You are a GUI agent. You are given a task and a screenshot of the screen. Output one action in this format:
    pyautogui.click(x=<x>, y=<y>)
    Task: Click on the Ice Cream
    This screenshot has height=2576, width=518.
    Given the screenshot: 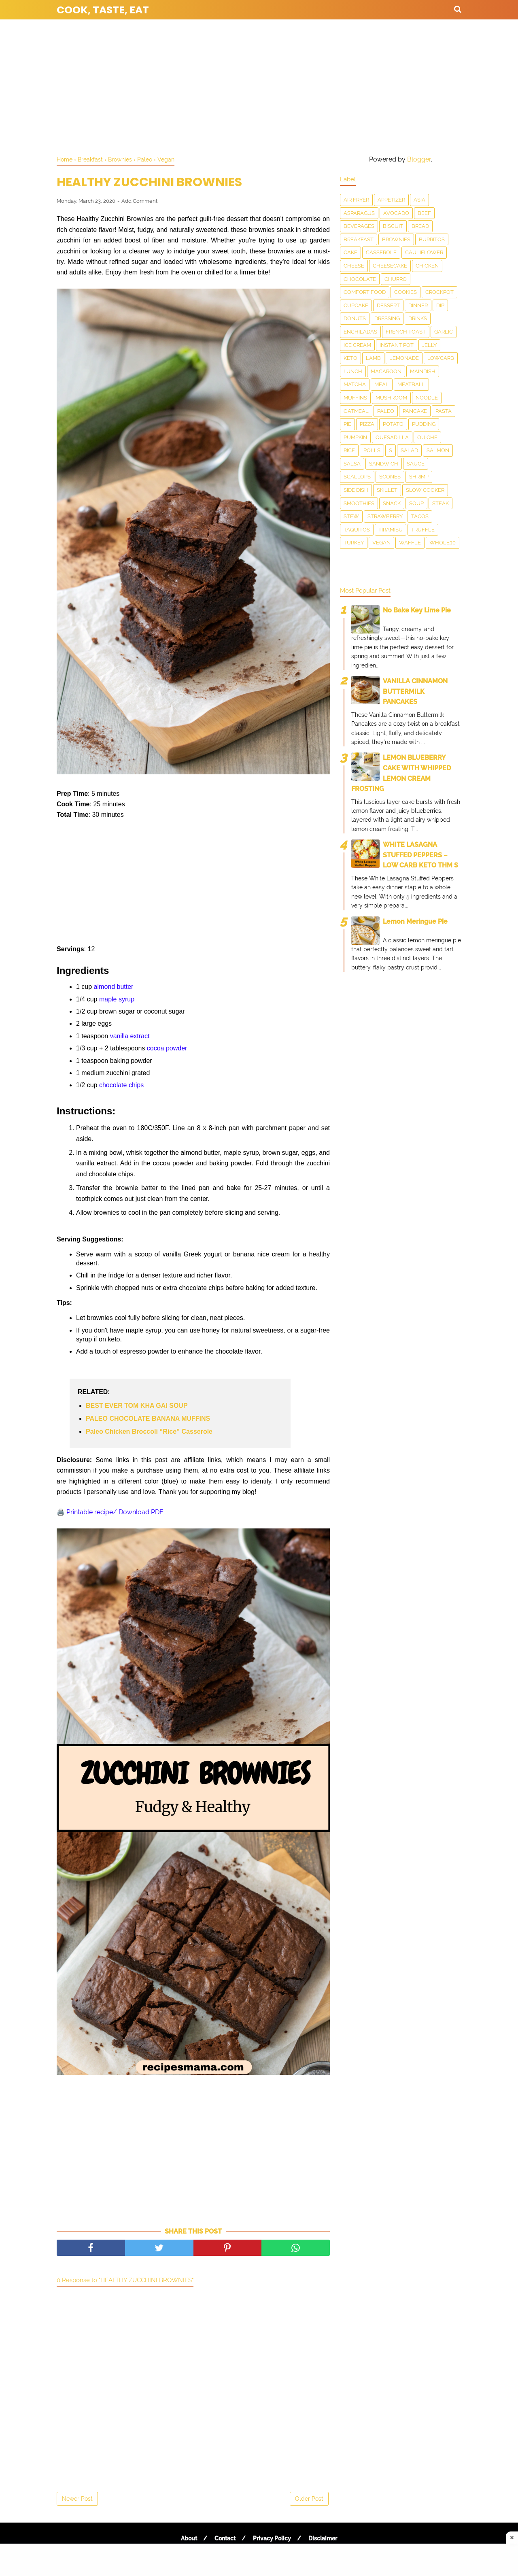 What is the action you would take?
    pyautogui.click(x=357, y=345)
    